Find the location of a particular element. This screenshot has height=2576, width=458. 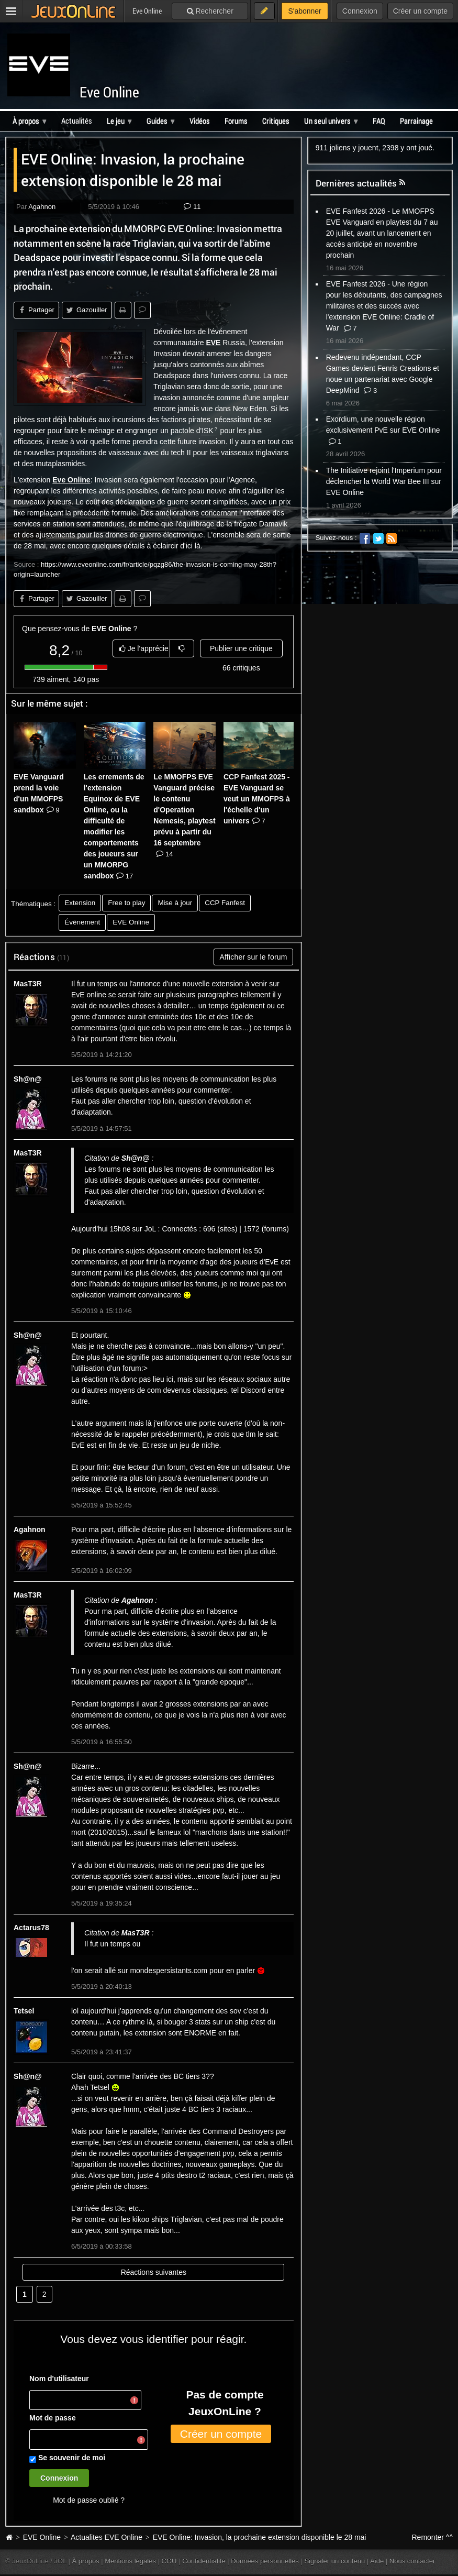

Eve Online is located at coordinates (109, 92).